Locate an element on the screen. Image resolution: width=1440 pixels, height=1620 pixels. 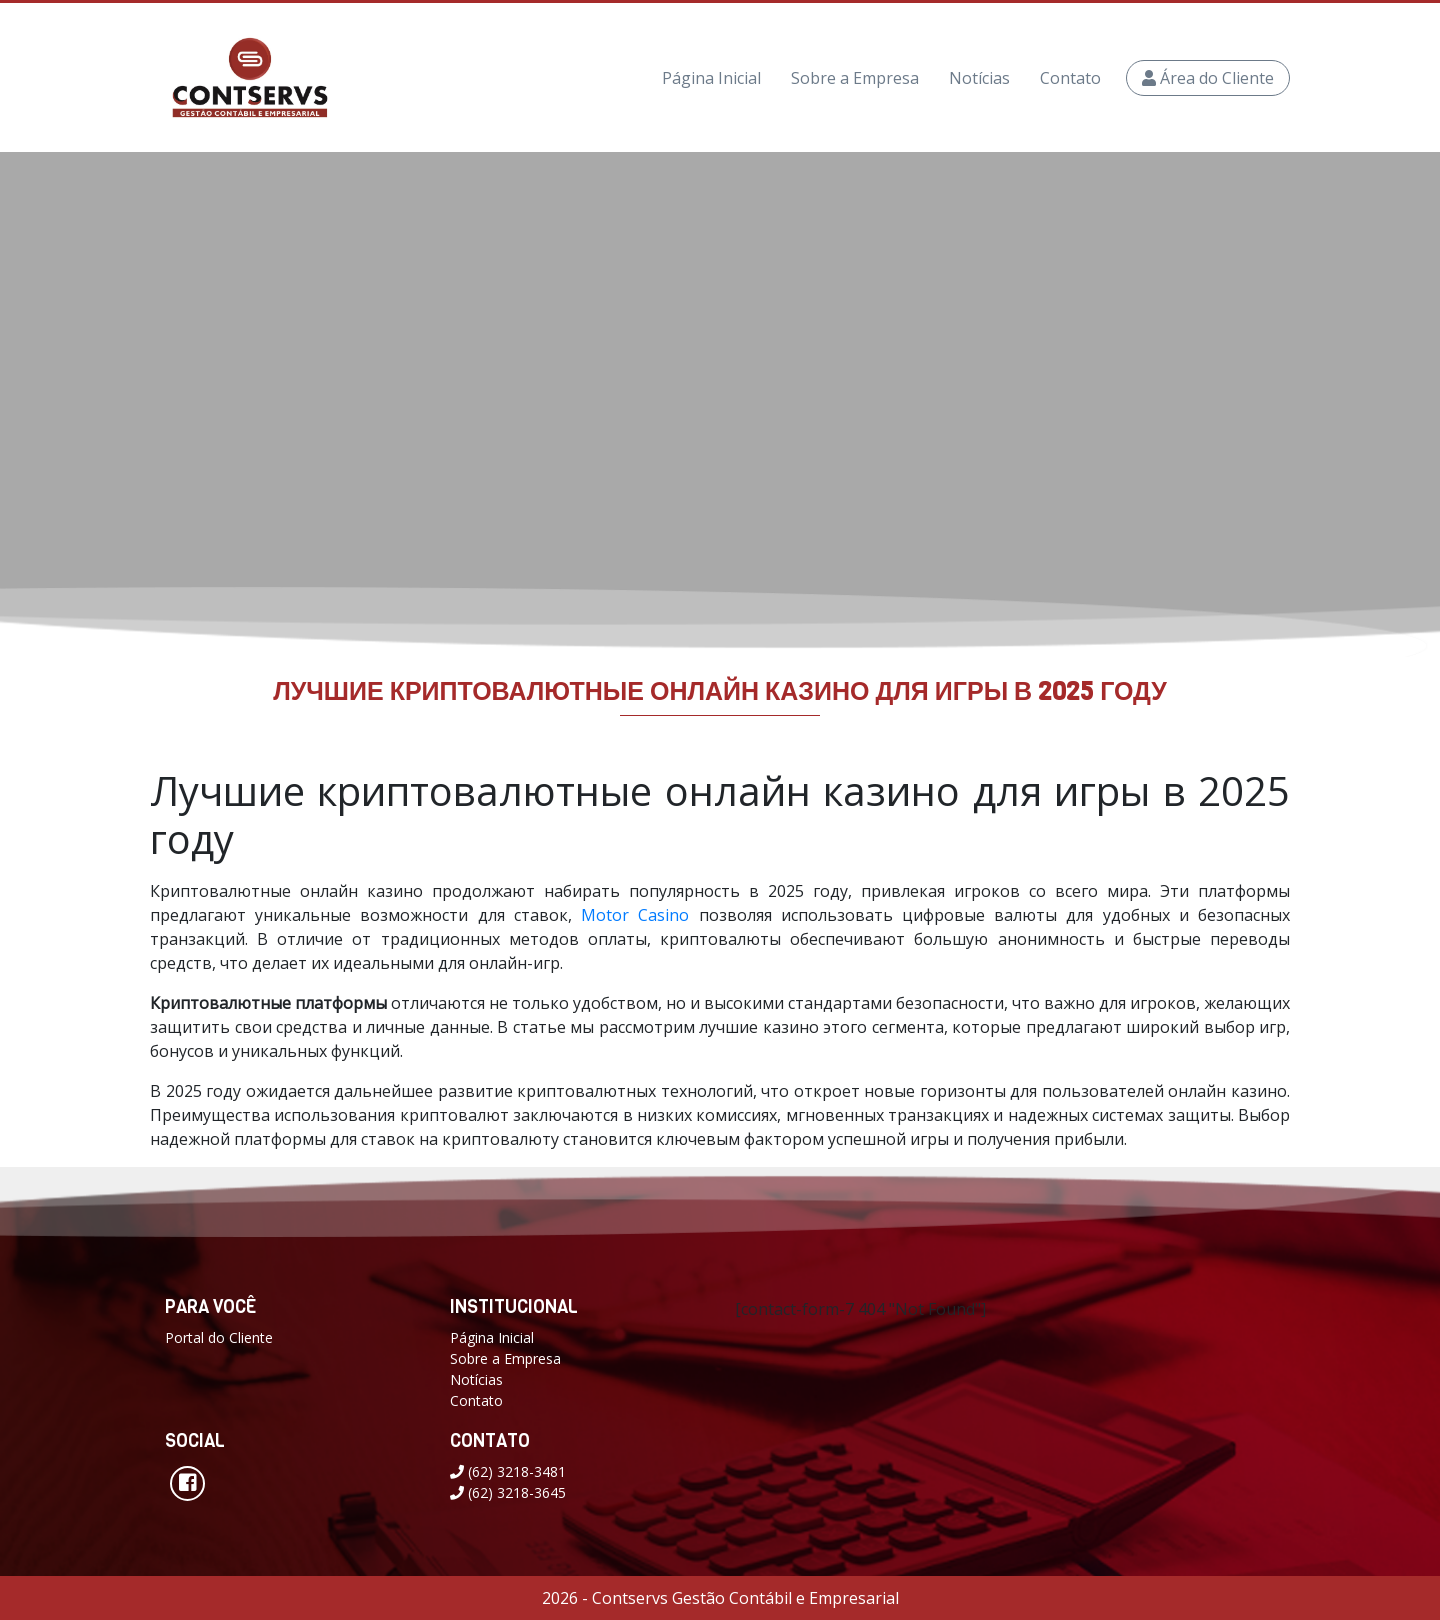
Página Inicial is located at coordinates (711, 78).